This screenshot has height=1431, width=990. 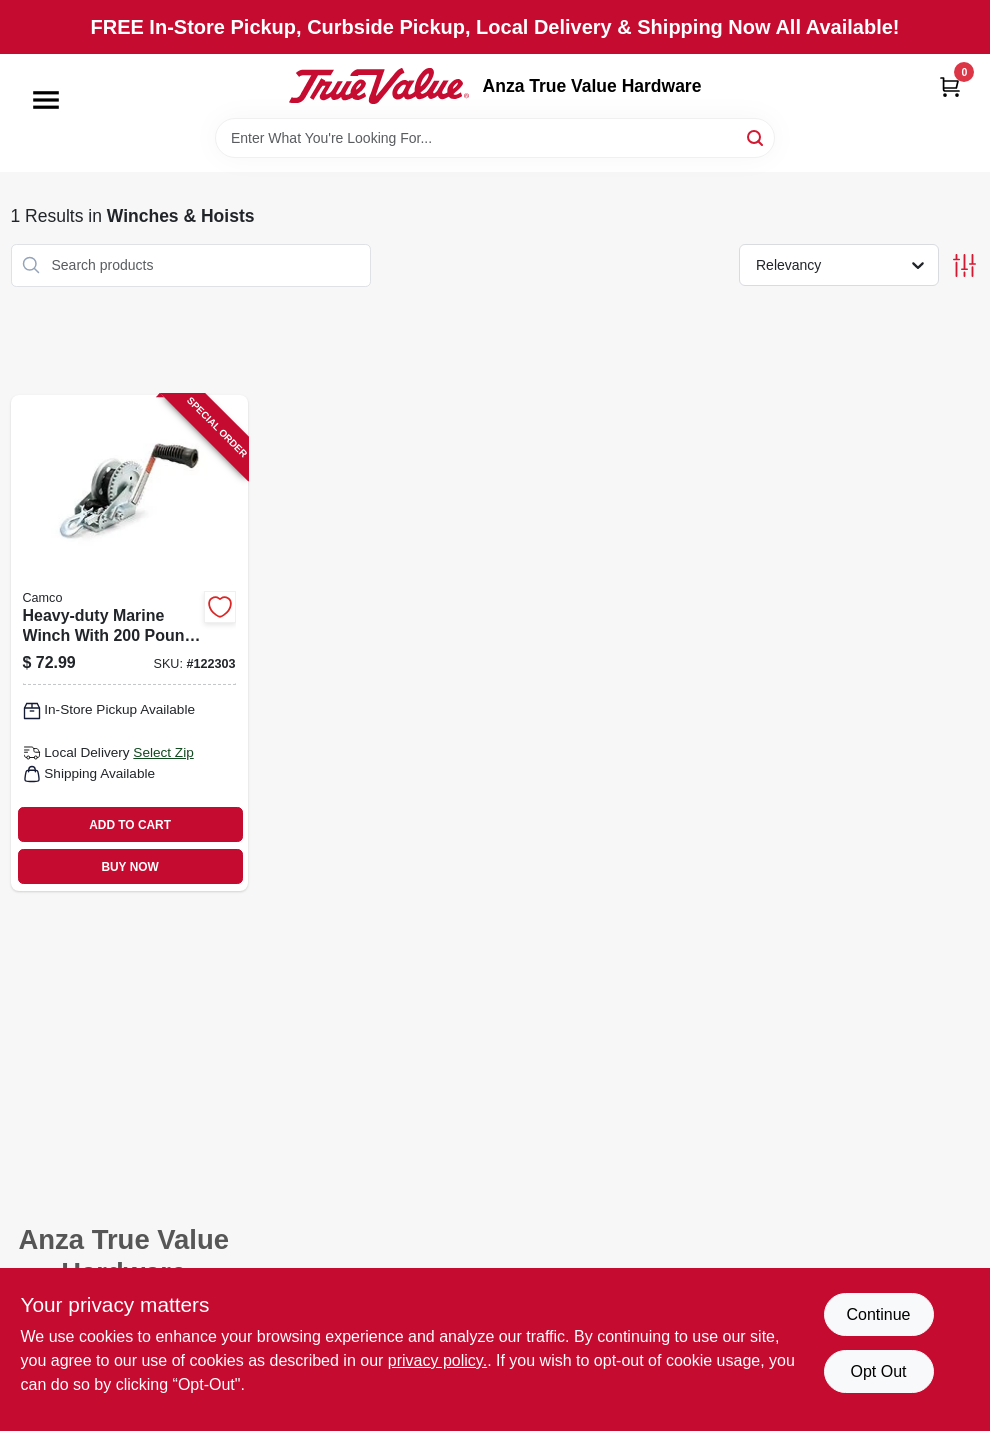 I want to click on Opt Out, so click(x=878, y=1371).